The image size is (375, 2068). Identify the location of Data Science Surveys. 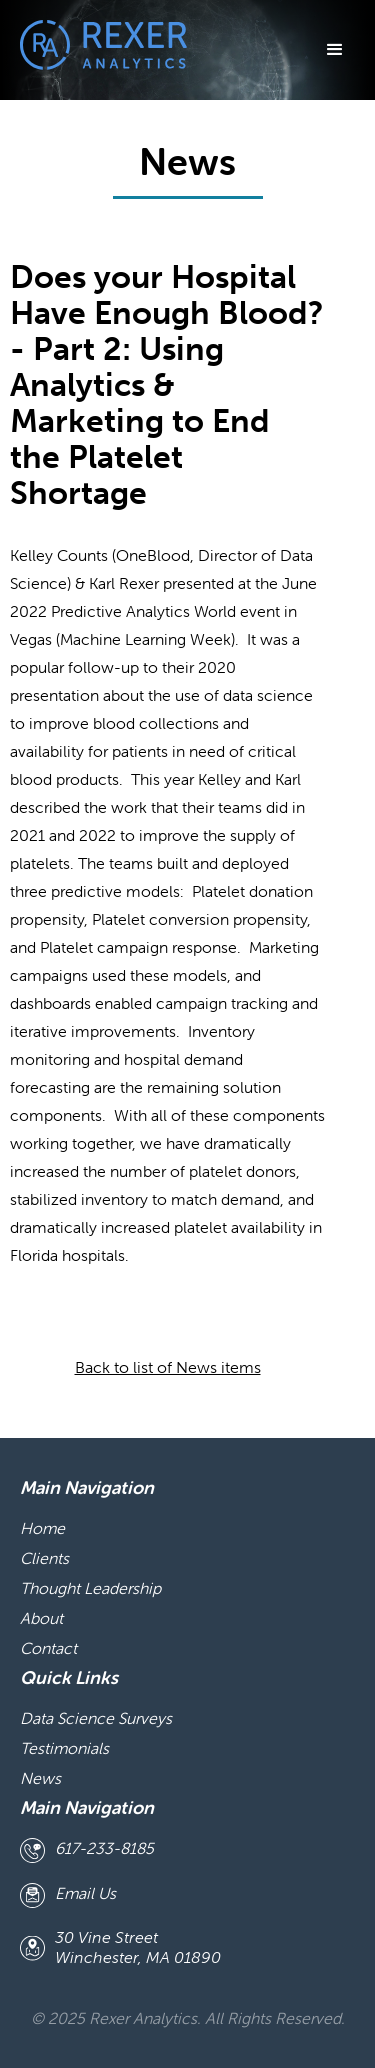
(96, 1718).